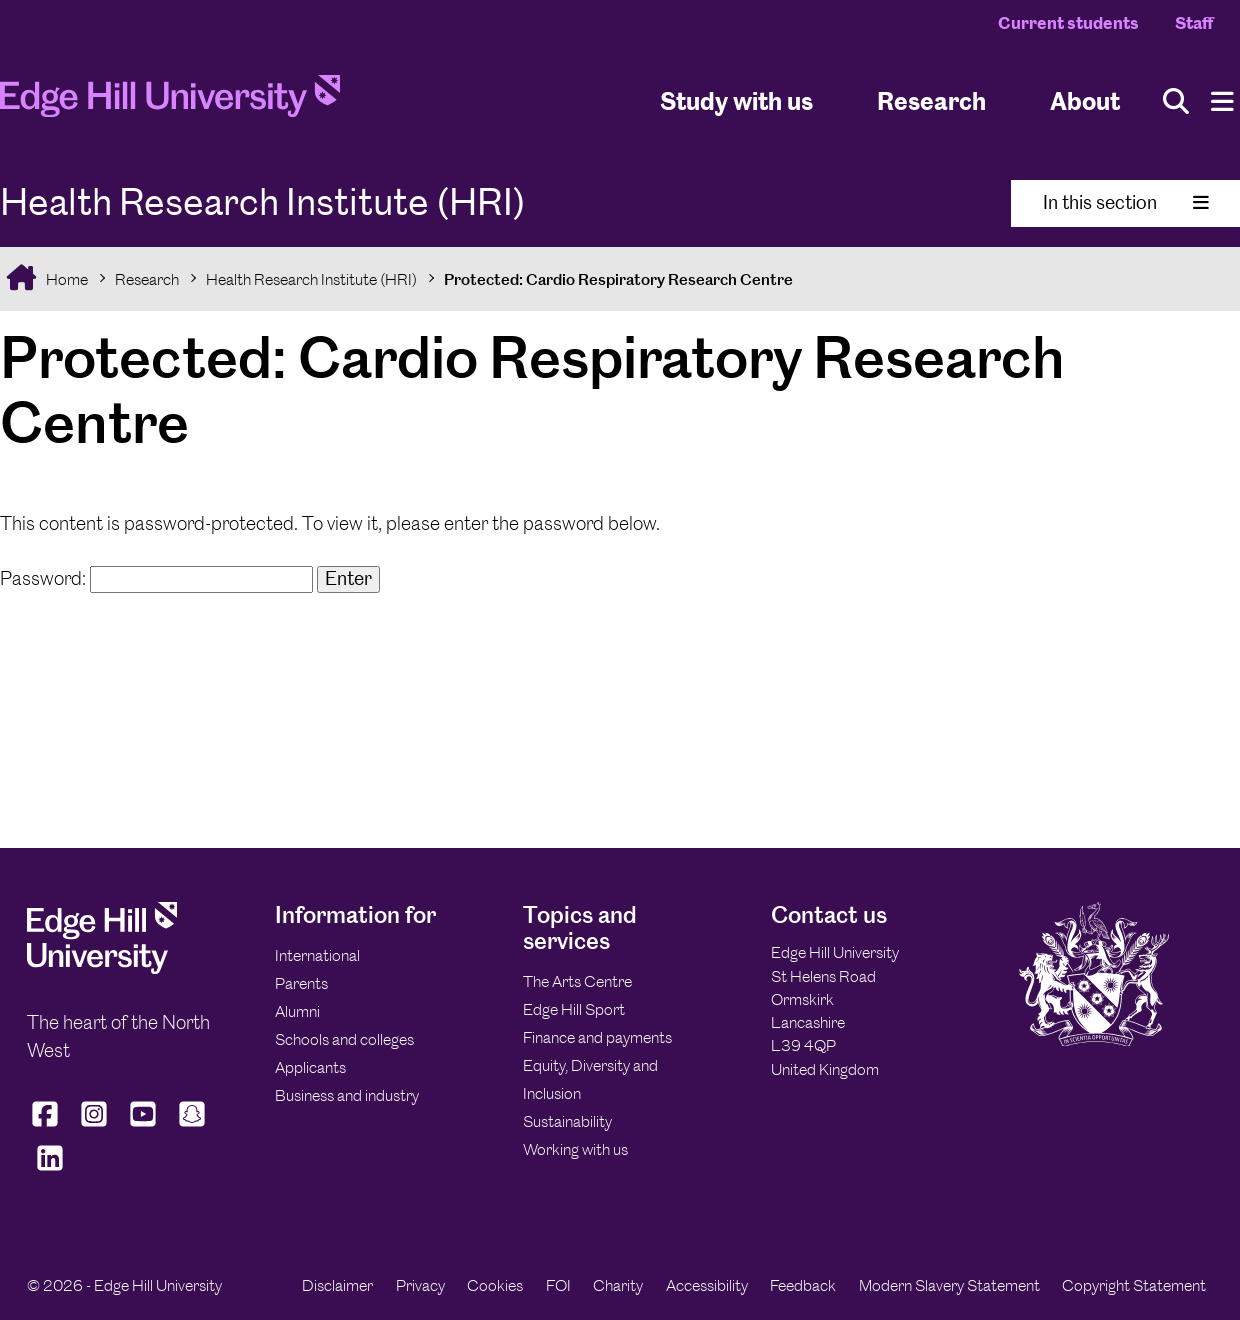 The height and width of the screenshot is (1320, 1240). I want to click on [Home], so click(170, 102).